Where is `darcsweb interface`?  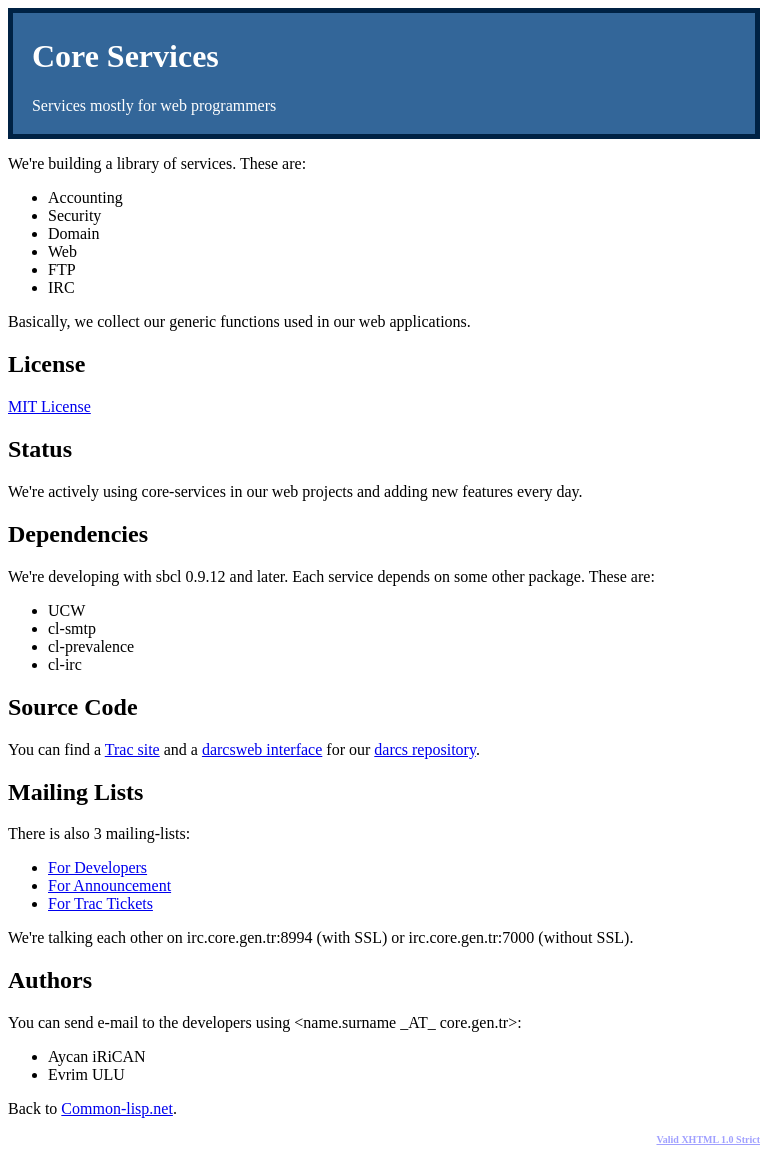
darcsweb interface is located at coordinates (262, 749).